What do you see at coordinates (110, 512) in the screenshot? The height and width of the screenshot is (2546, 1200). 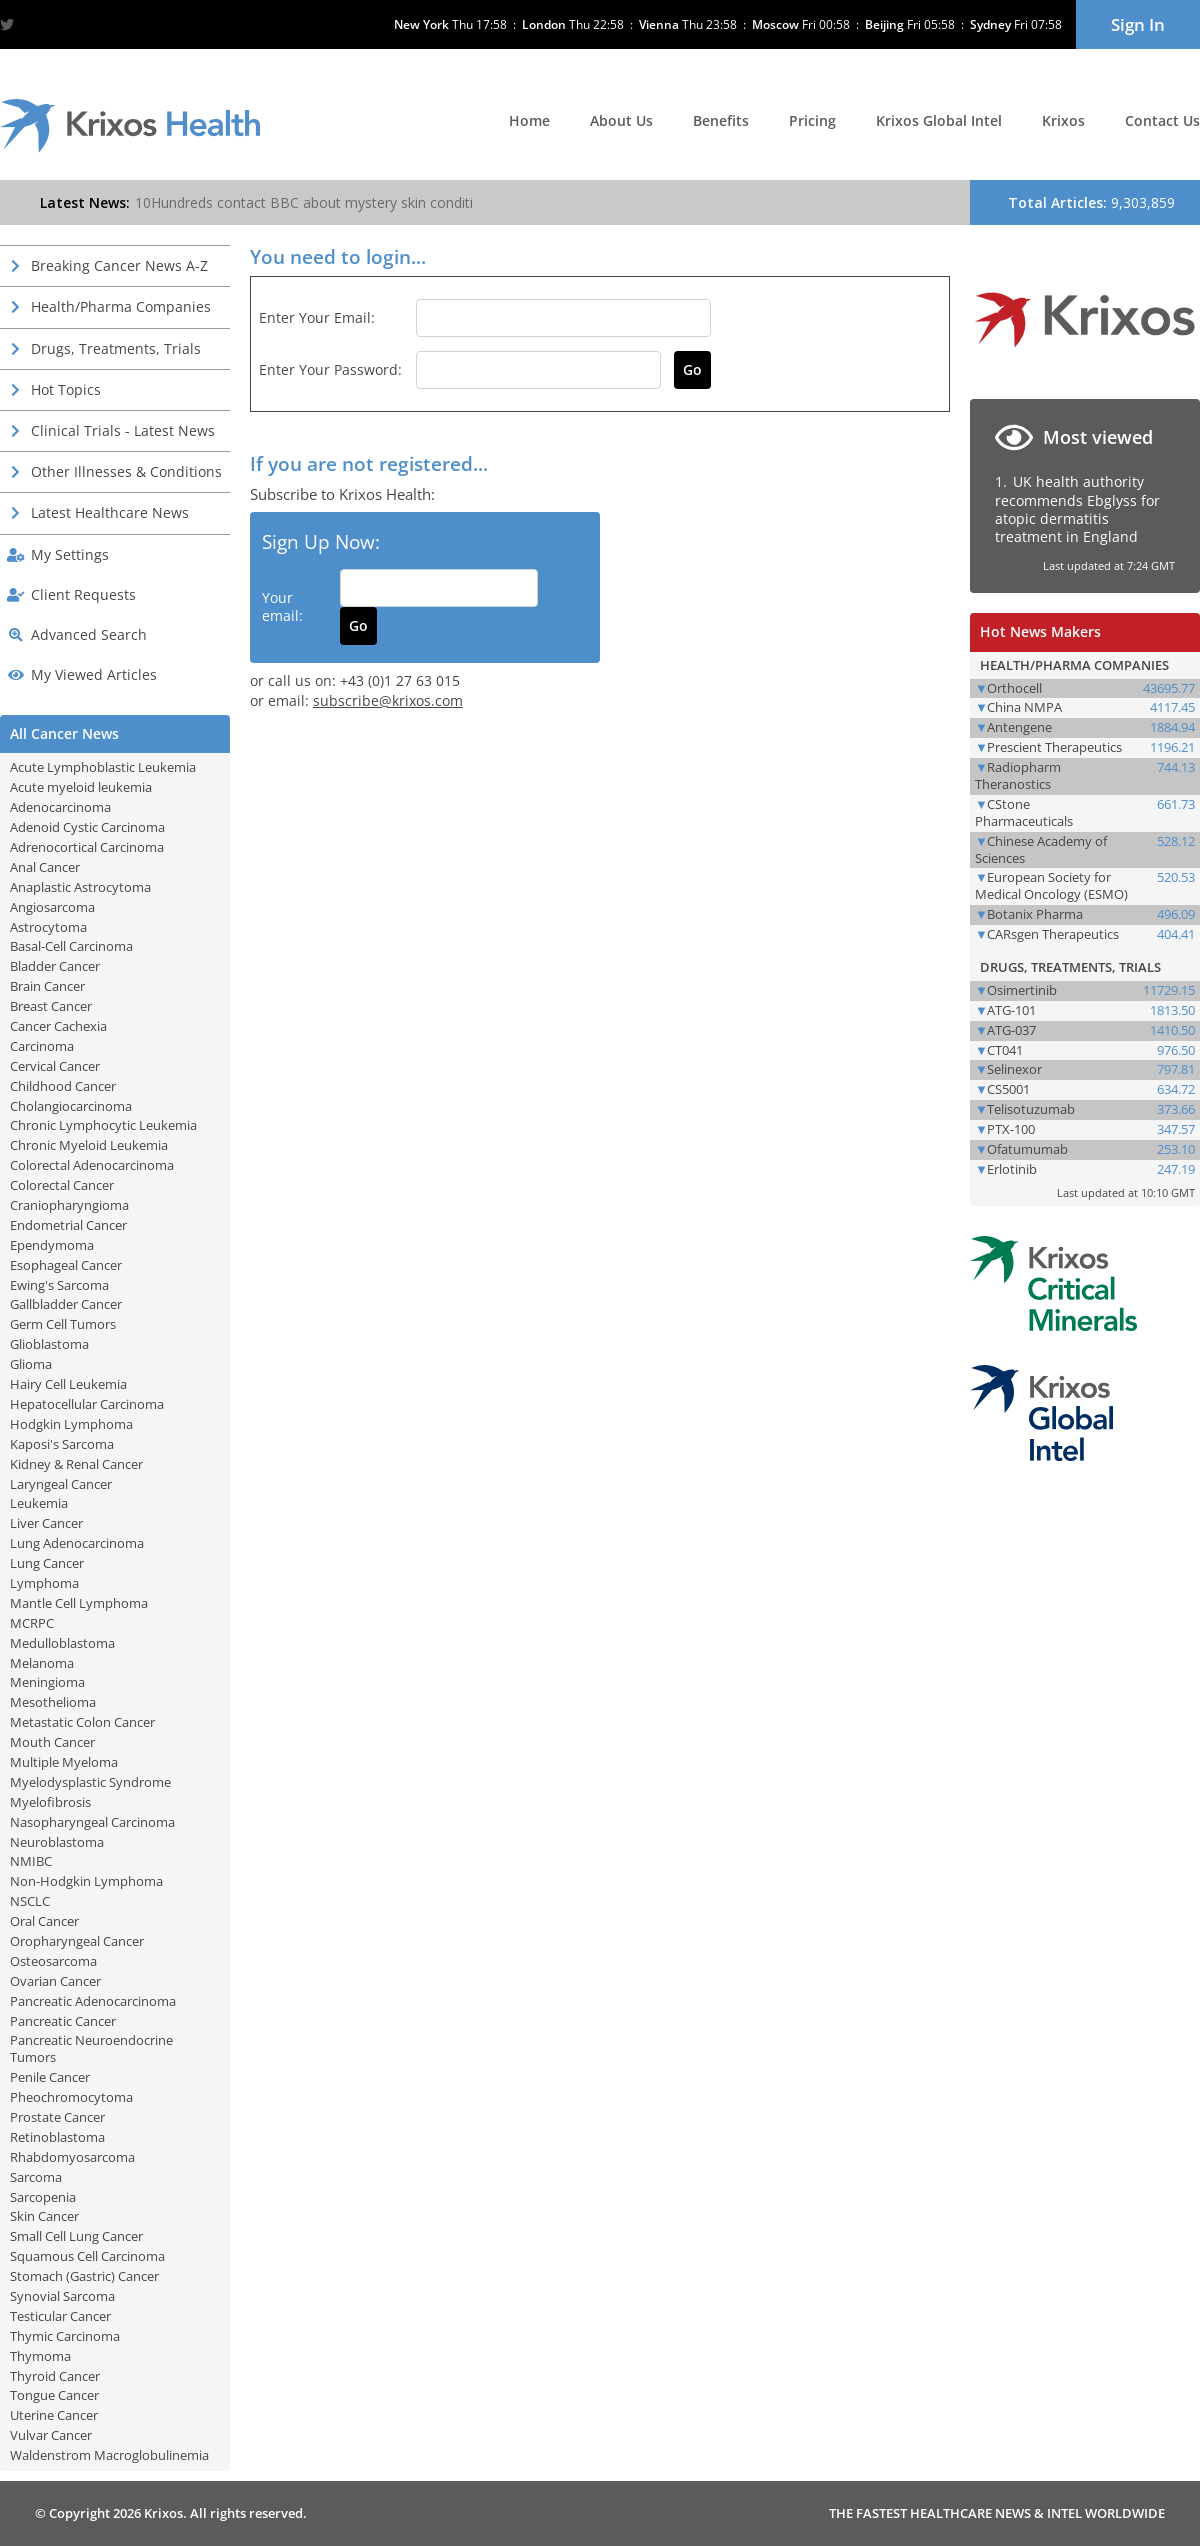 I see `Latest Healthcare News` at bounding box center [110, 512].